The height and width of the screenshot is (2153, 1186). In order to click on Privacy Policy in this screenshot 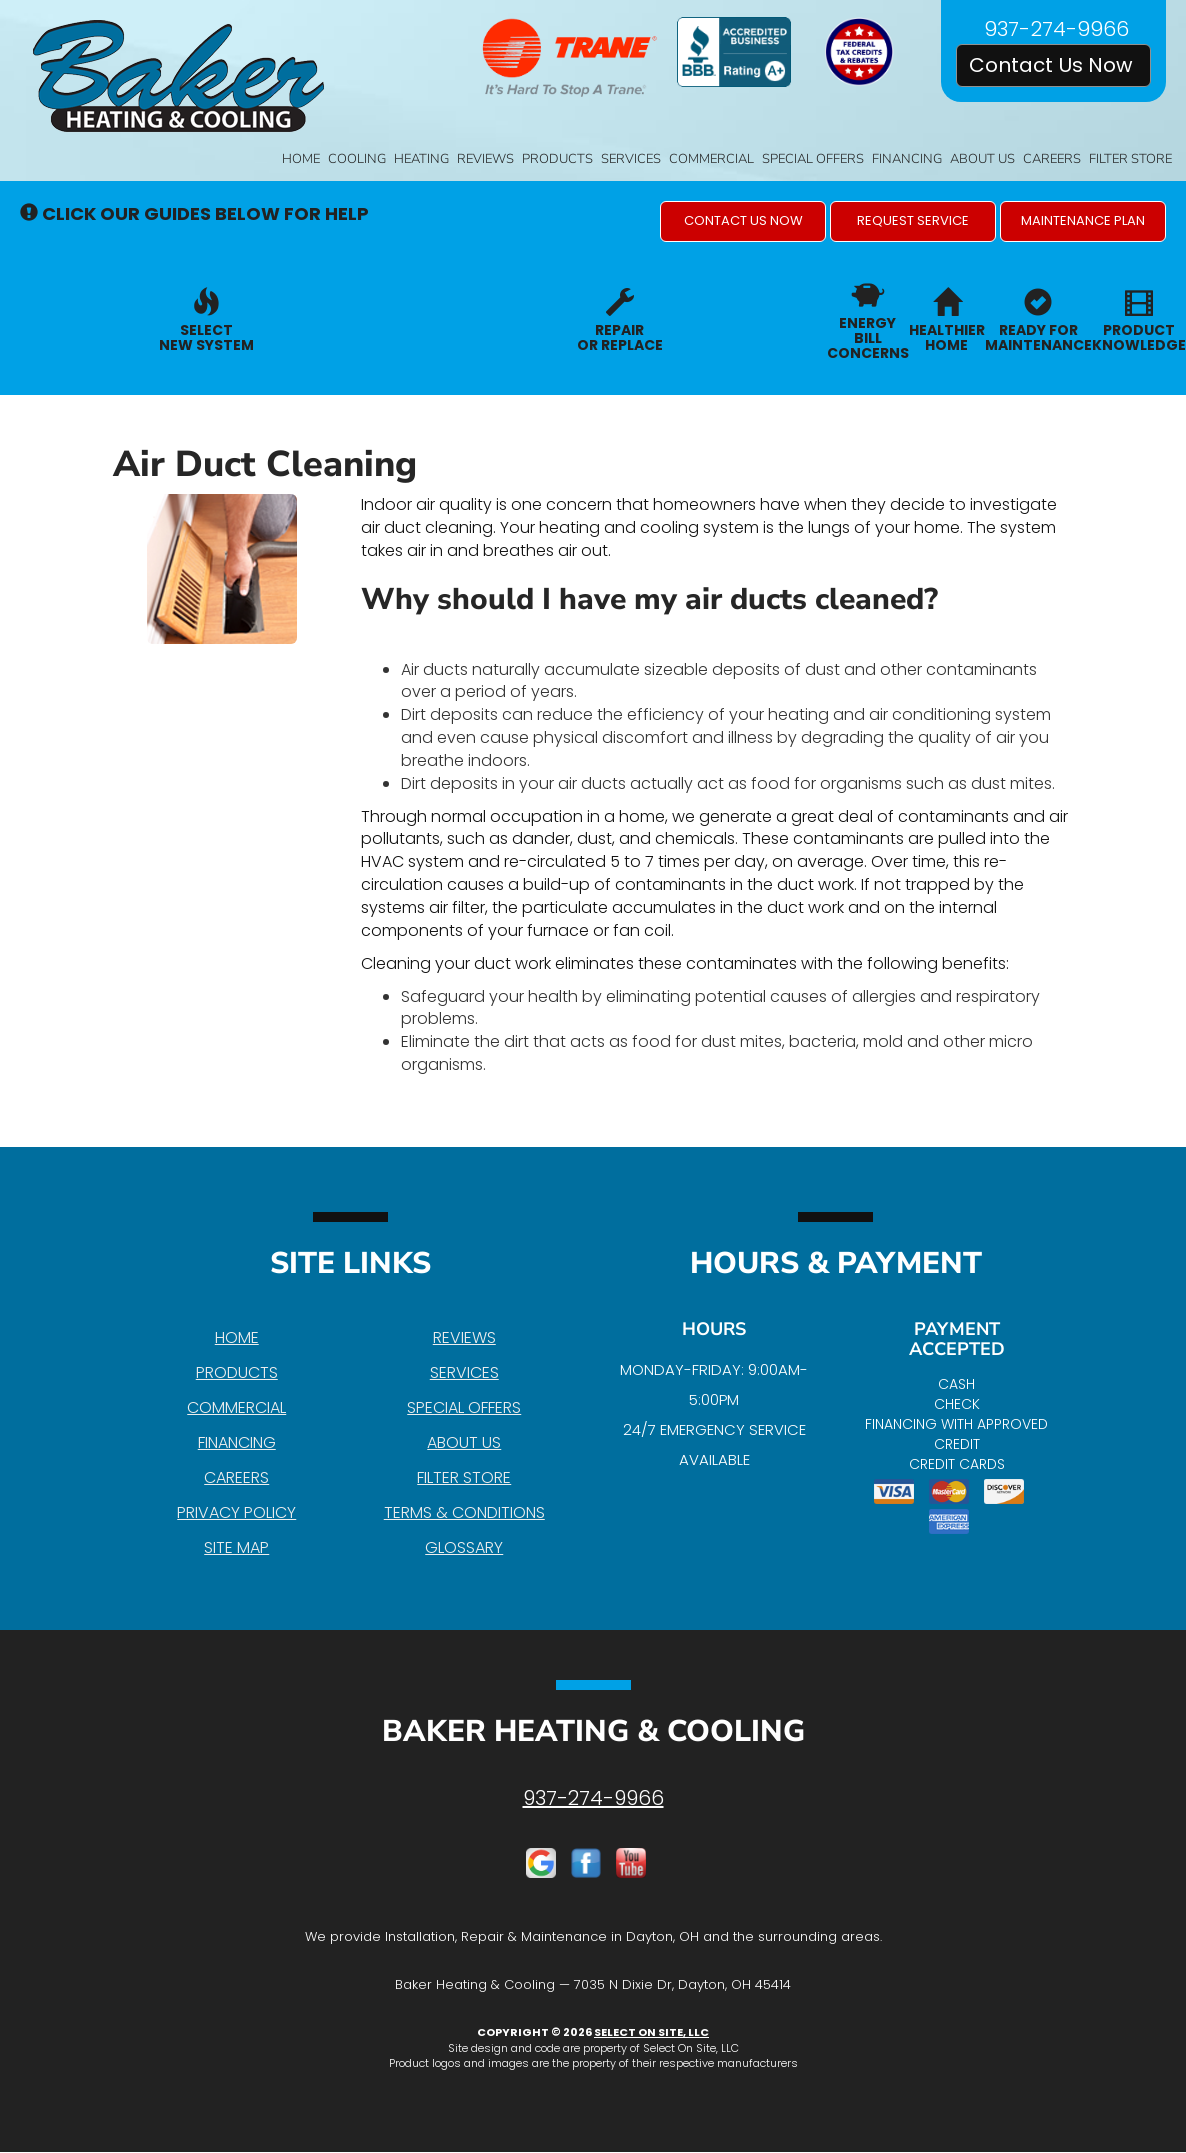, I will do `click(236, 1512)`.